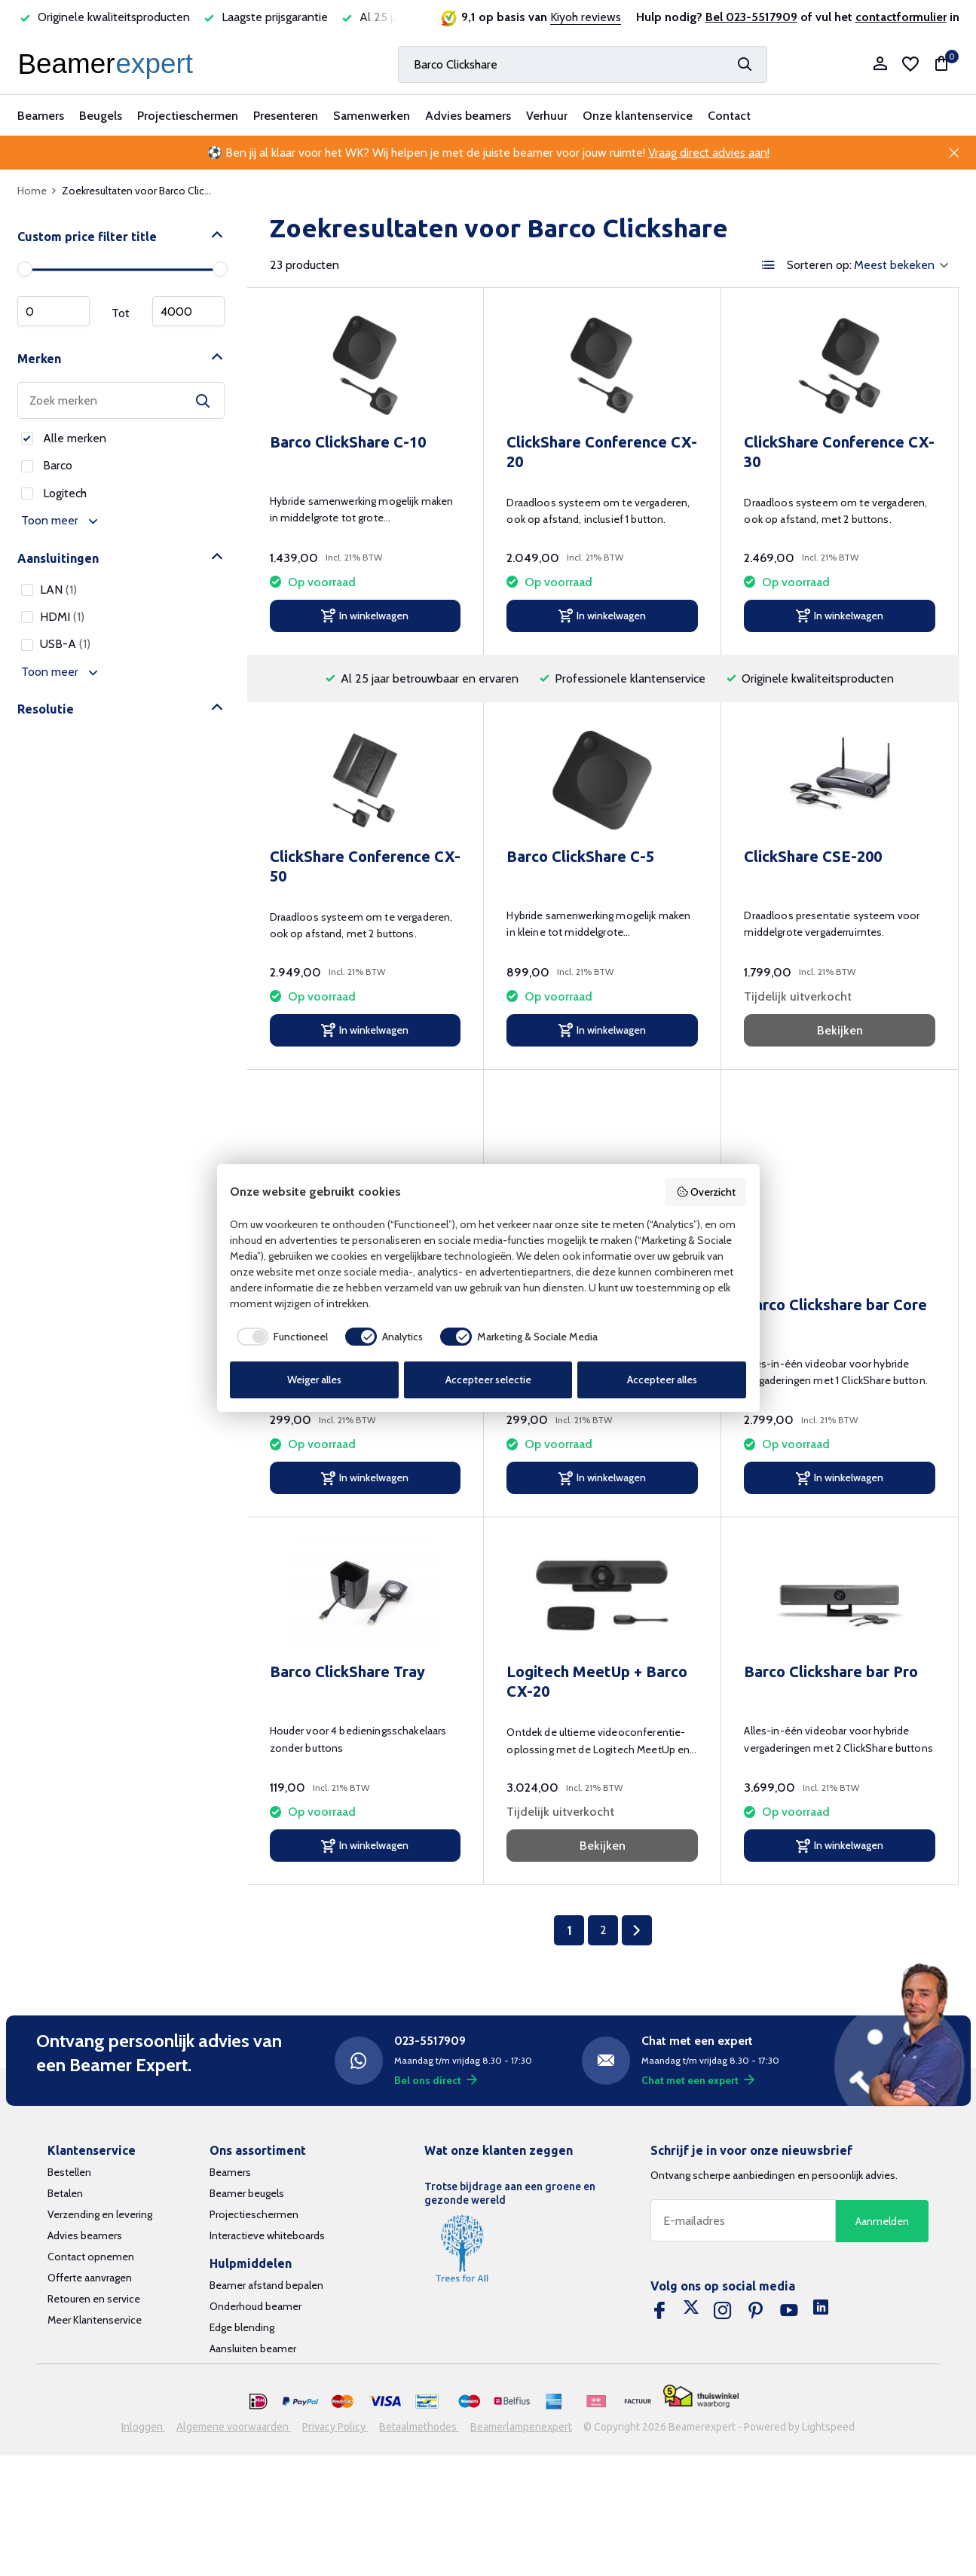 The image size is (976, 2576). I want to click on Sorteren op:, so click(819, 265).